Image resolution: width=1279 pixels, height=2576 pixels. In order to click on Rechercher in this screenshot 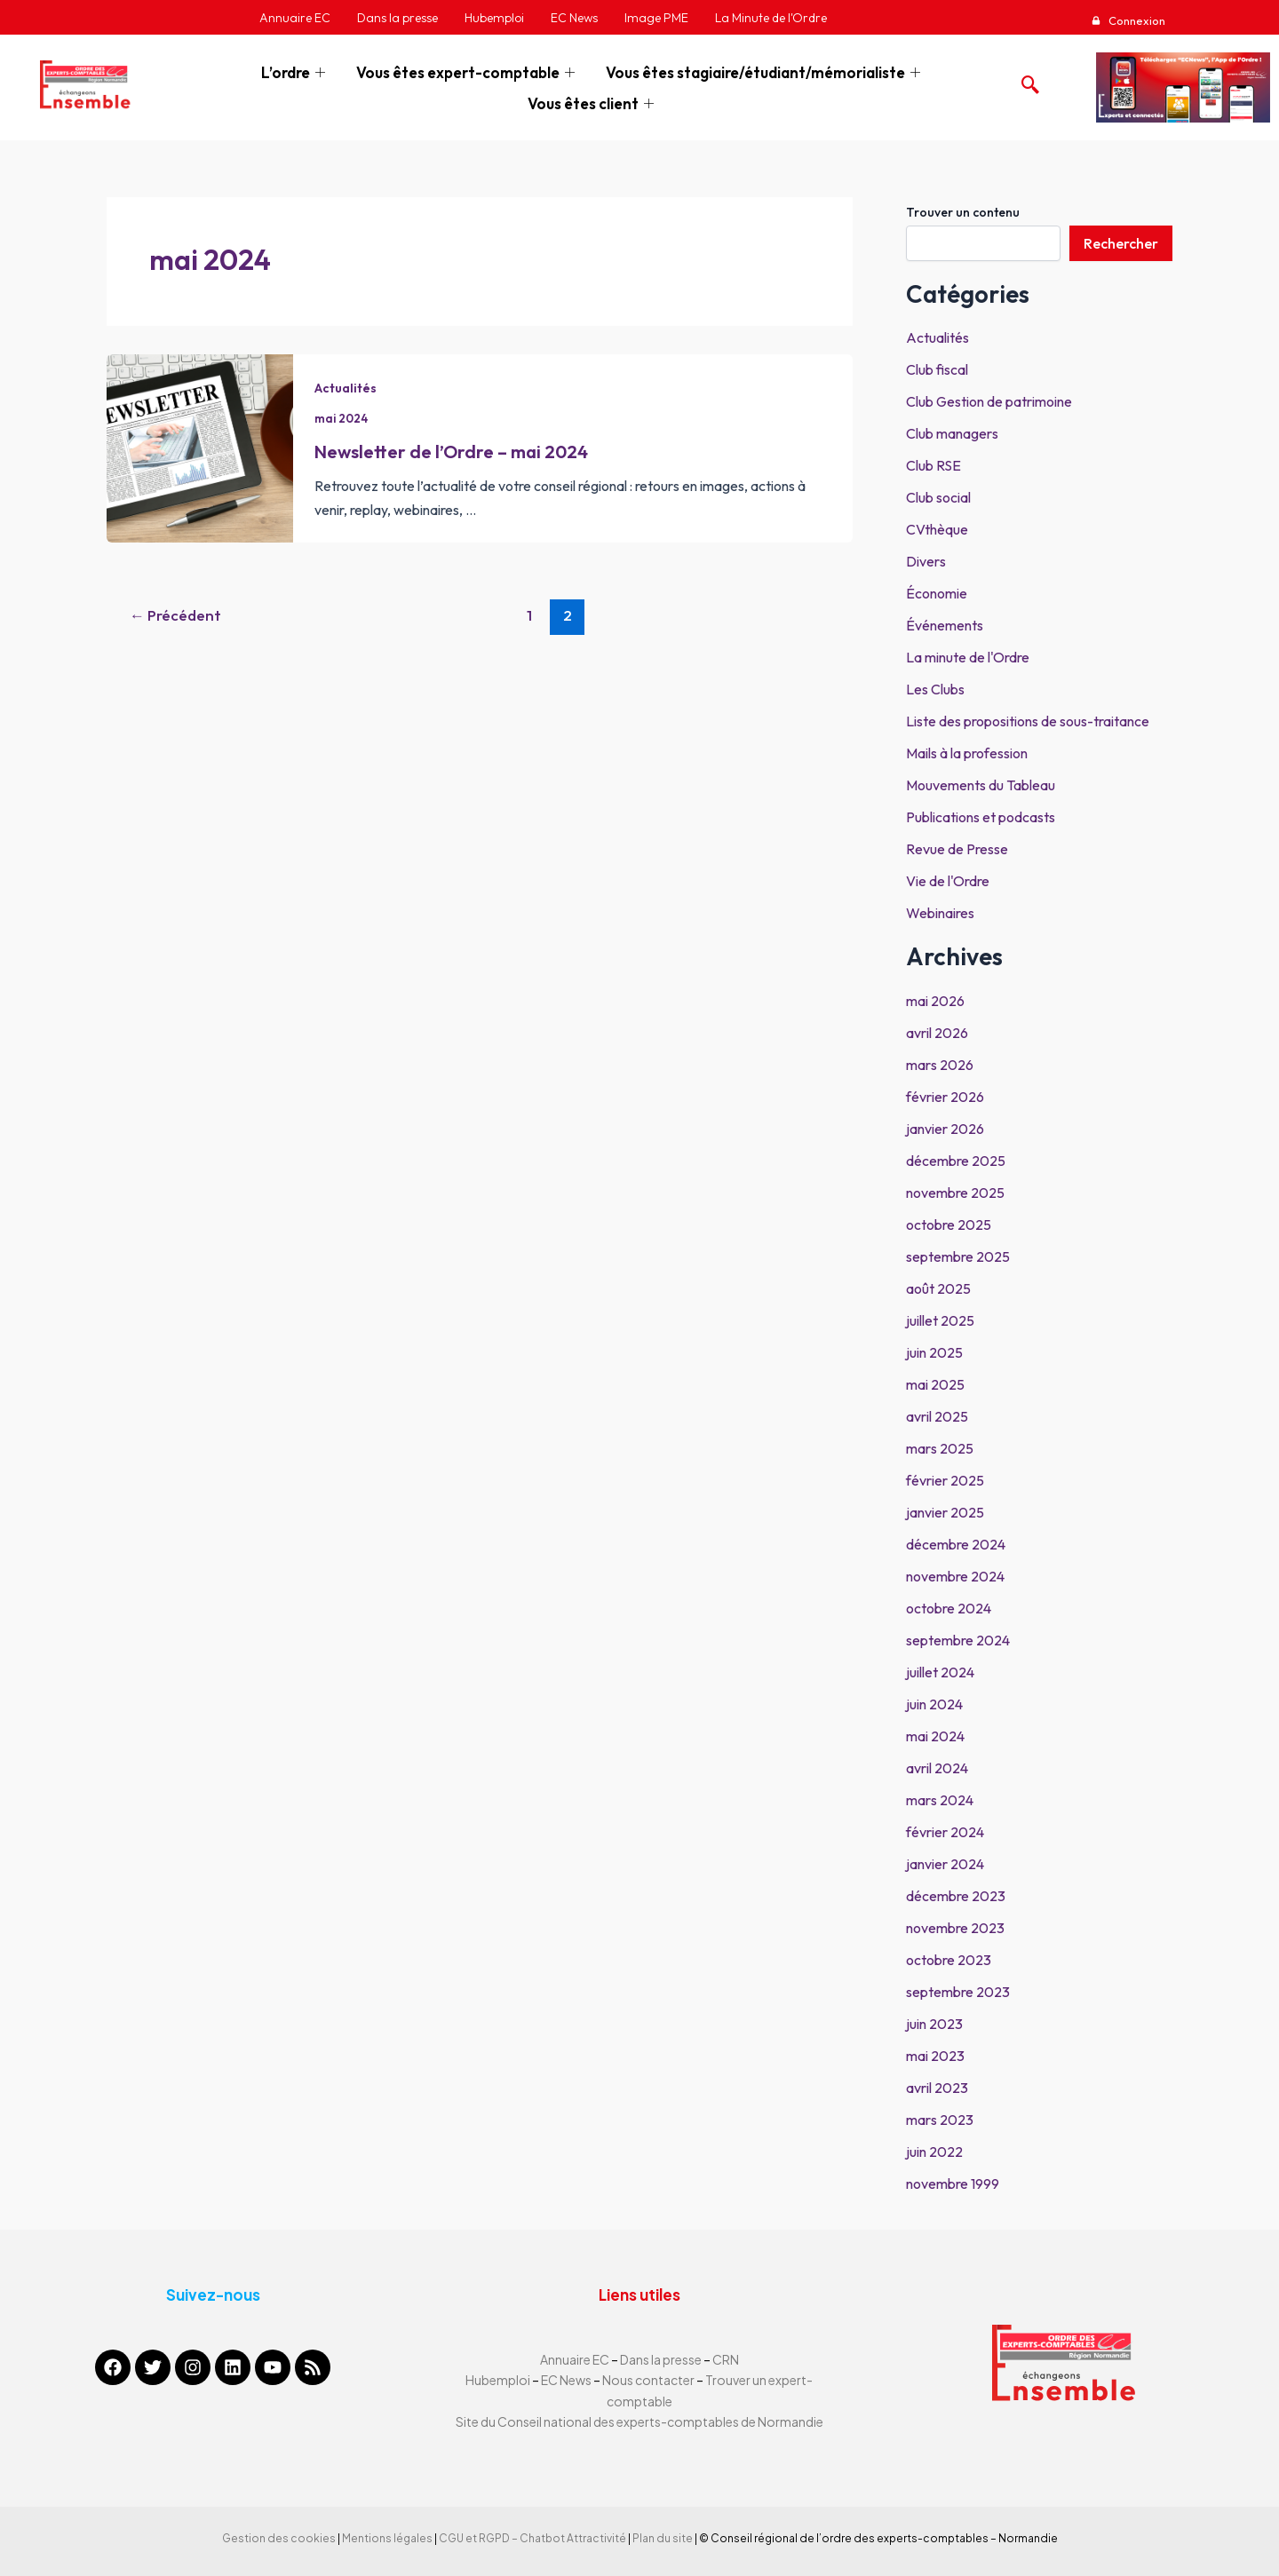, I will do `click(1121, 243)`.